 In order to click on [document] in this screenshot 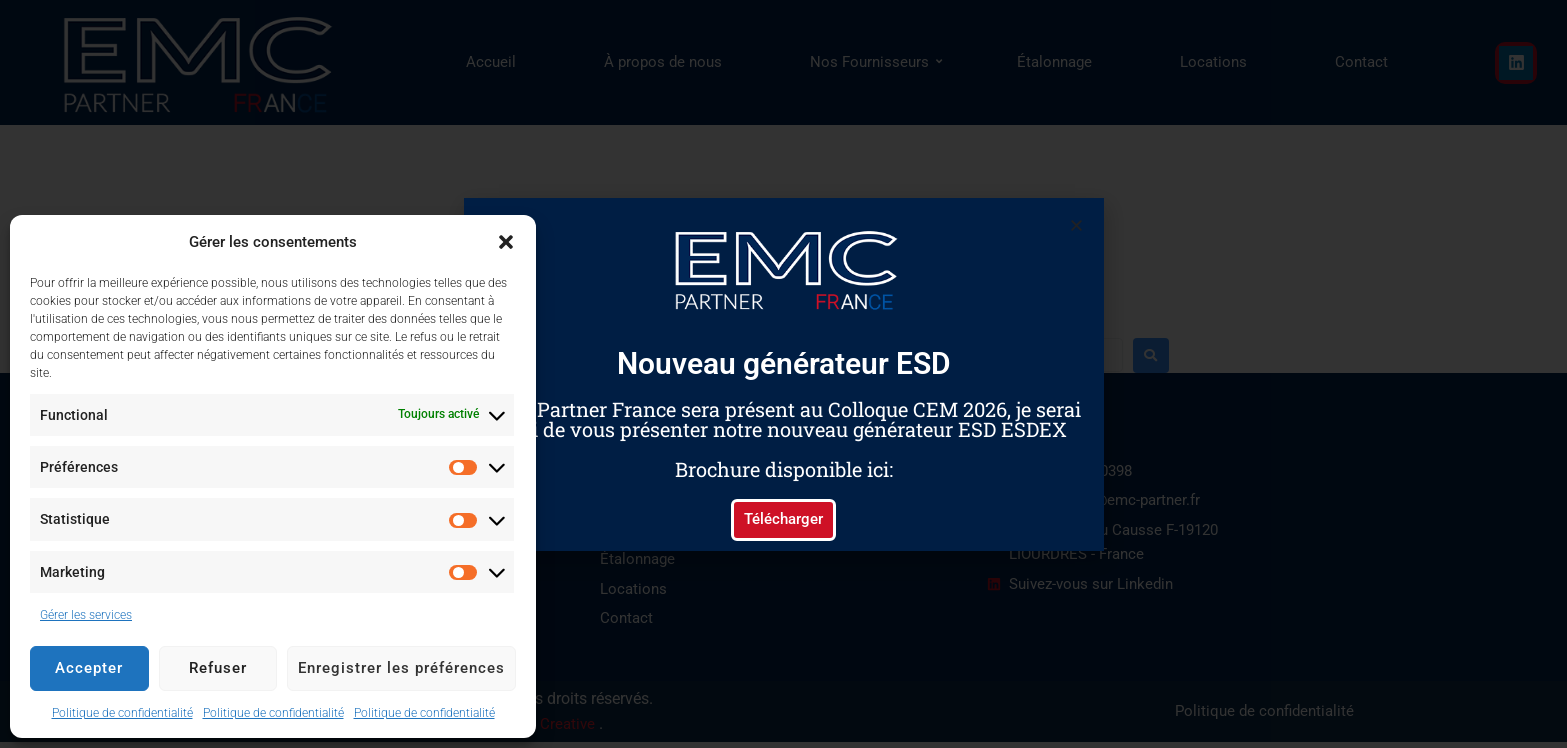, I will do `click(783, 374)`.